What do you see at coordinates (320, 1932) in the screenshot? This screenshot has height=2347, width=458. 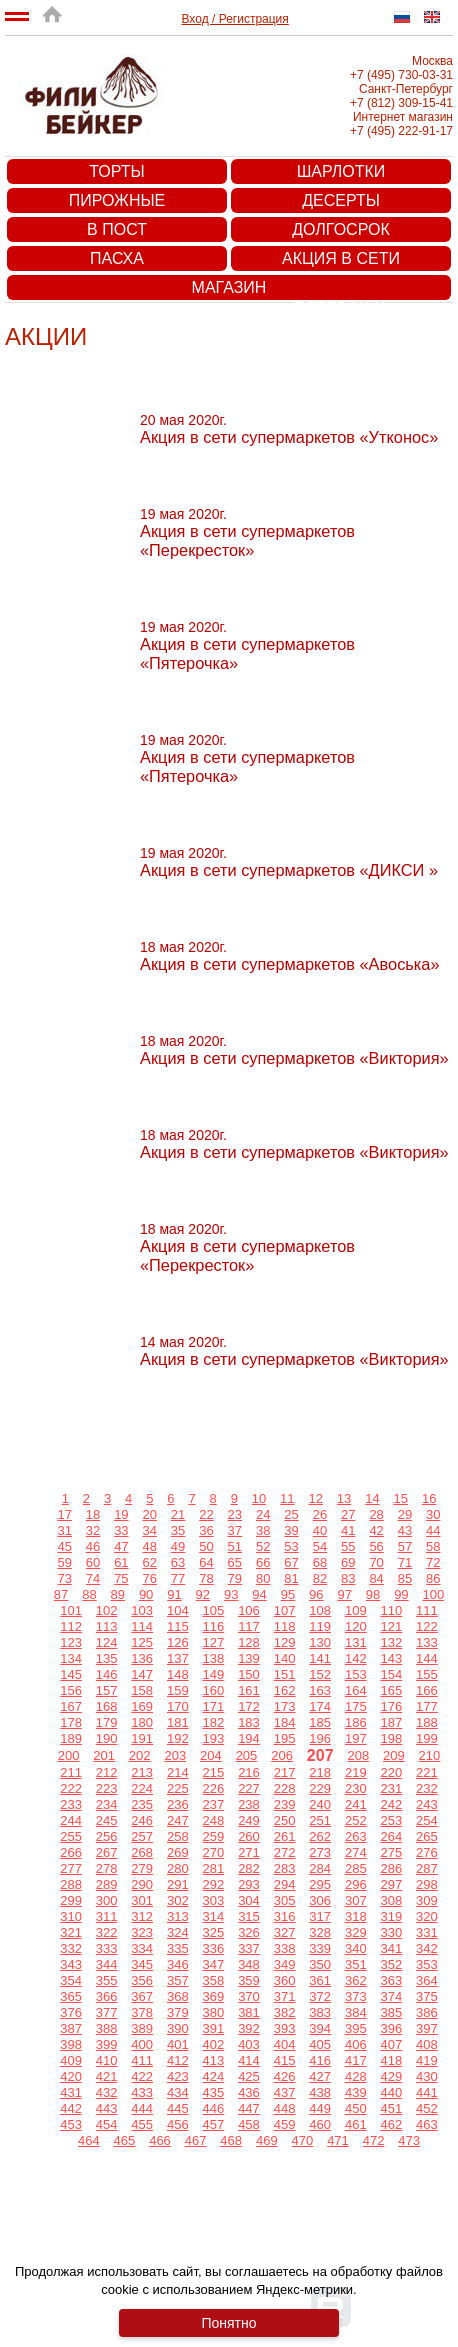 I see `328` at bounding box center [320, 1932].